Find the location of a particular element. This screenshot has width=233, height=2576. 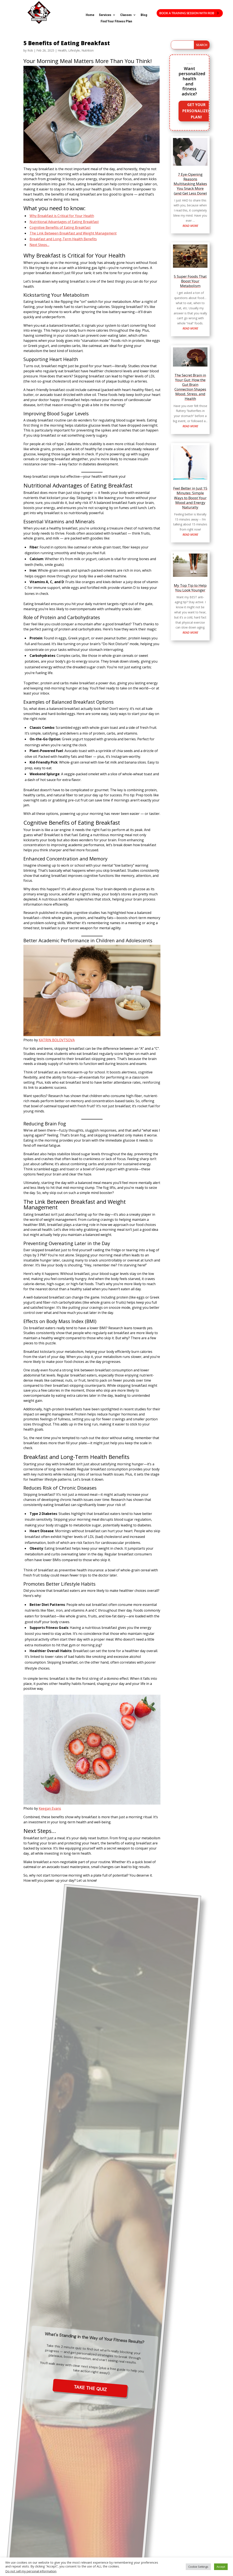

7 Eye-Opening Reasons Multitasking Makes You Snack More (and Get Less Done) is located at coordinates (190, 184).